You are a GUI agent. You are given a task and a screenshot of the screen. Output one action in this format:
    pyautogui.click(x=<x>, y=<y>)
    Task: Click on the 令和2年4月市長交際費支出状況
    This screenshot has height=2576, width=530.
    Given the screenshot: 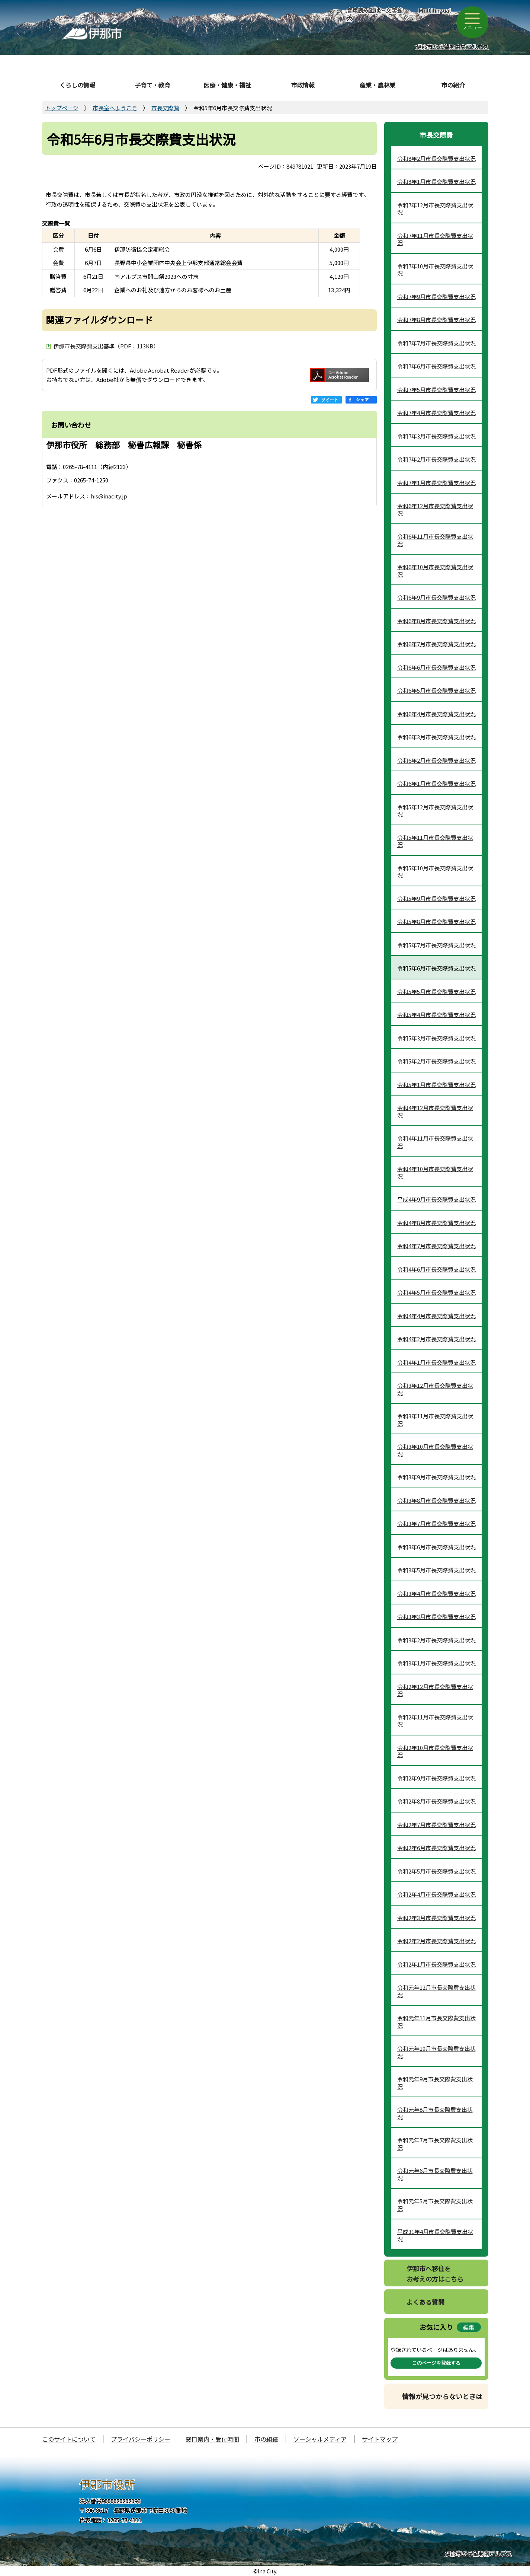 What is the action you would take?
    pyautogui.click(x=436, y=1894)
    